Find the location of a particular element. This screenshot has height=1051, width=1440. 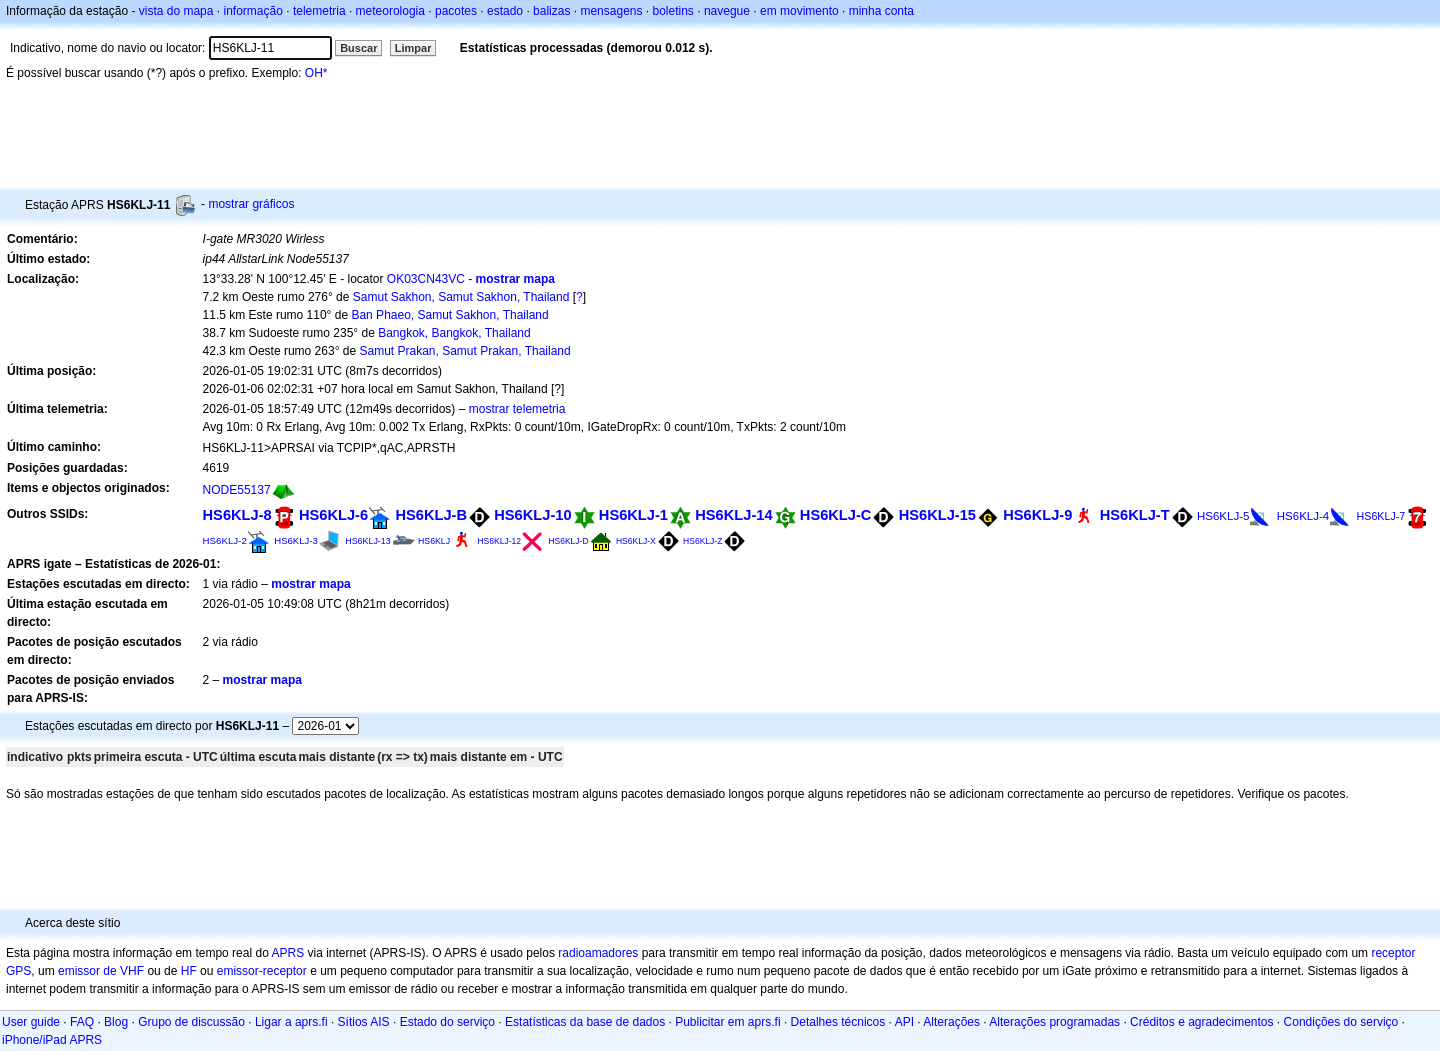

Samut Sakhon, Samut Sakhon, Thailand is located at coordinates (461, 297).